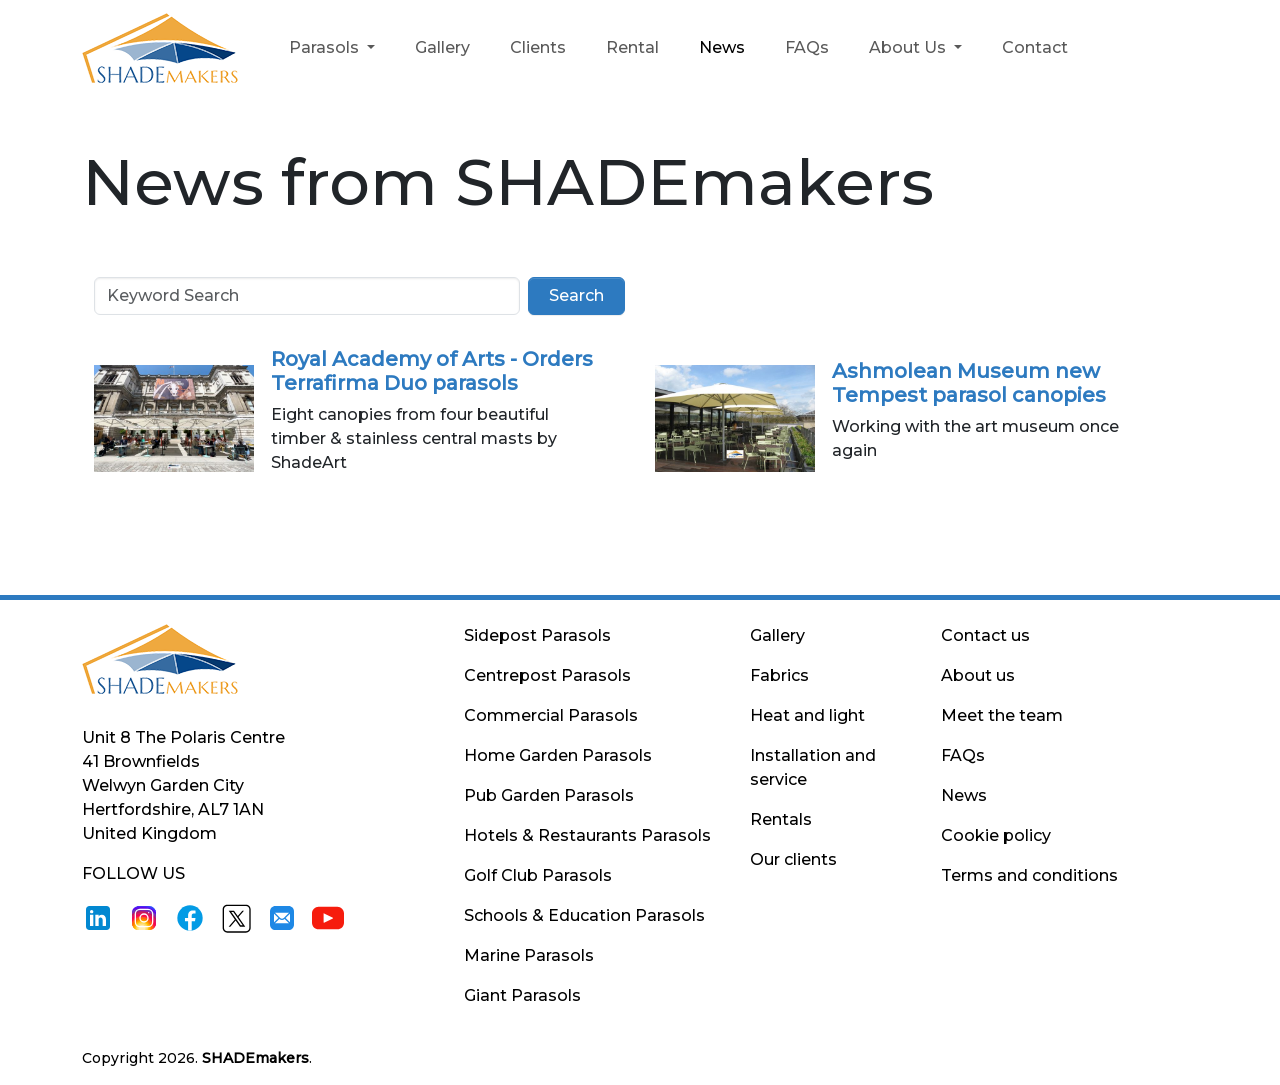 Image resolution: width=1280 pixels, height=1085 pixels. Describe the element at coordinates (551, 715) in the screenshot. I see `Commercial Parasols` at that location.